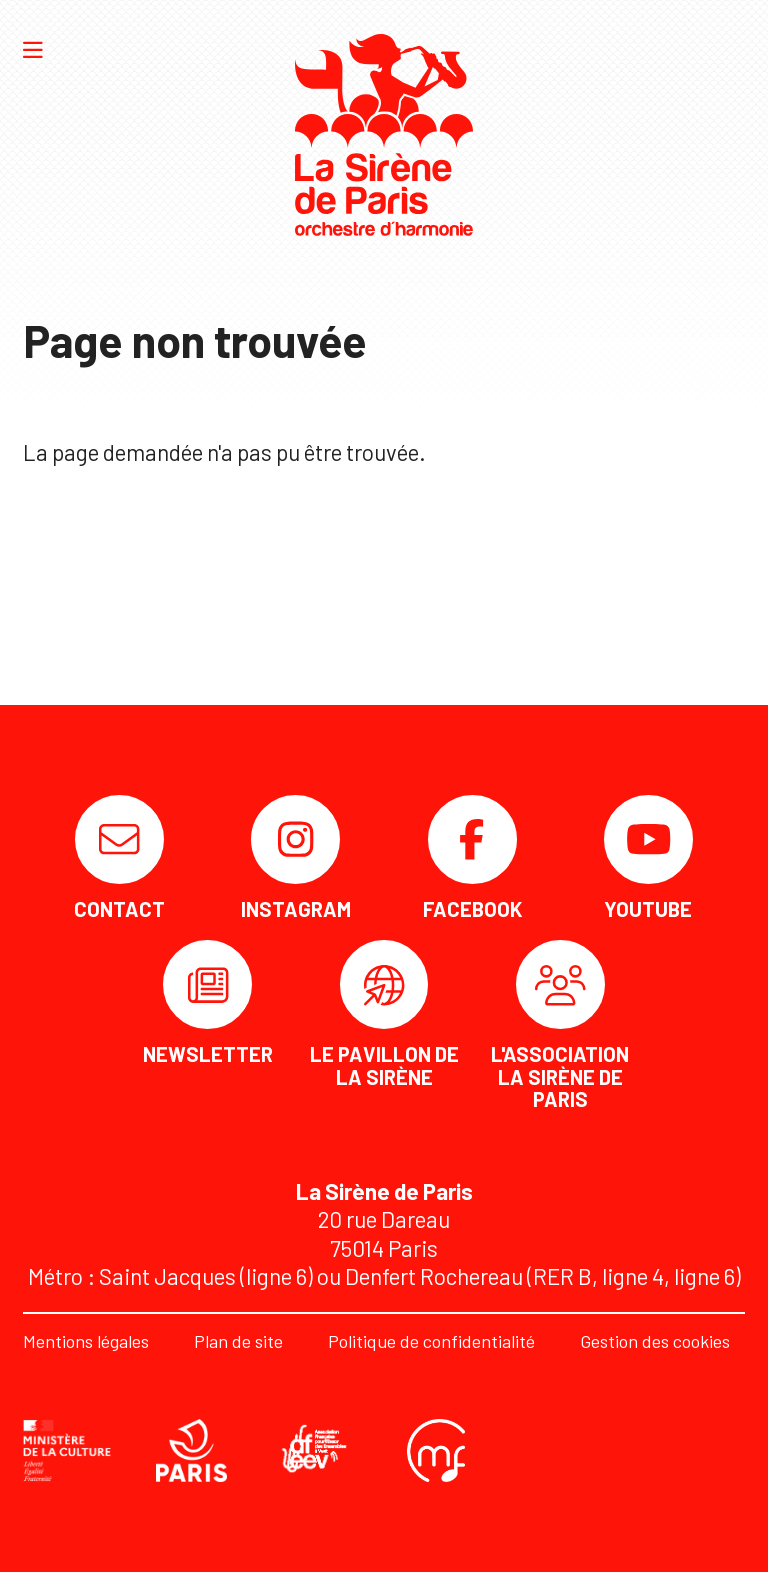 The height and width of the screenshot is (1572, 768). Describe the element at coordinates (384, 135) in the screenshot. I see `[Accueil]` at that location.